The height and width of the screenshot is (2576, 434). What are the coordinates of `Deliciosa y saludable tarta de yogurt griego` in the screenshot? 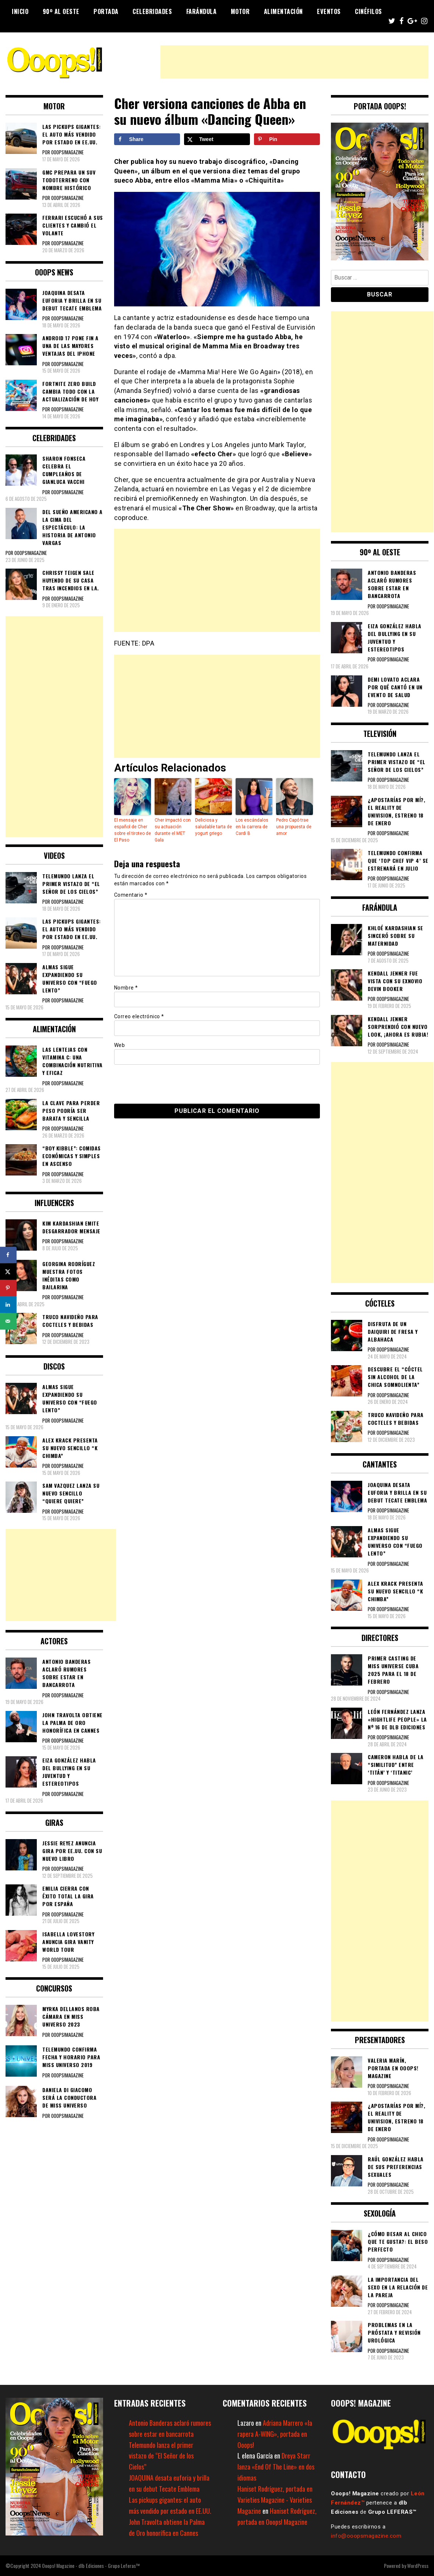 It's located at (213, 827).